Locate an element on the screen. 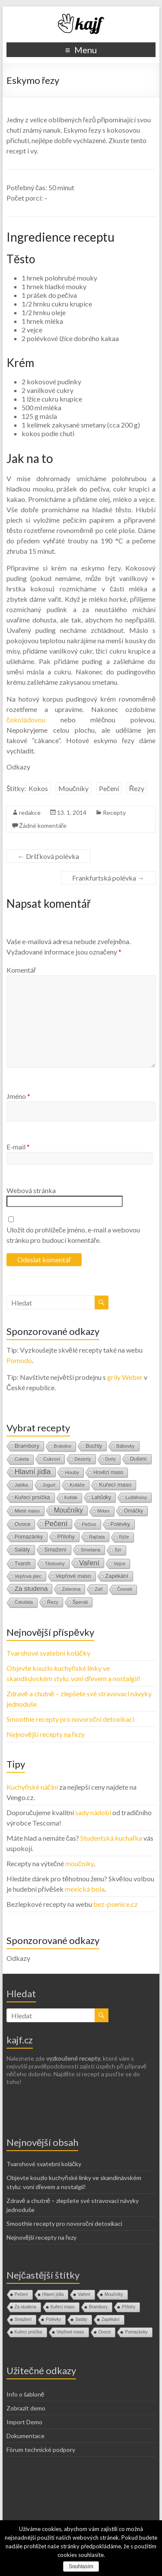 The width and height of the screenshot is (162, 2576). Cuketa [Cuketa (10 položek)] is located at coordinates (22, 1459).